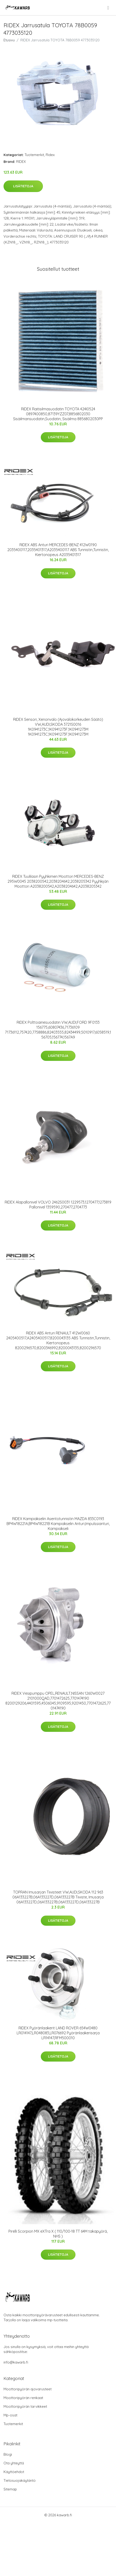 Image resolution: width=116 pixels, height=2576 pixels. Describe the element at coordinates (10, 2415) in the screenshot. I see `Mp-osat` at that location.